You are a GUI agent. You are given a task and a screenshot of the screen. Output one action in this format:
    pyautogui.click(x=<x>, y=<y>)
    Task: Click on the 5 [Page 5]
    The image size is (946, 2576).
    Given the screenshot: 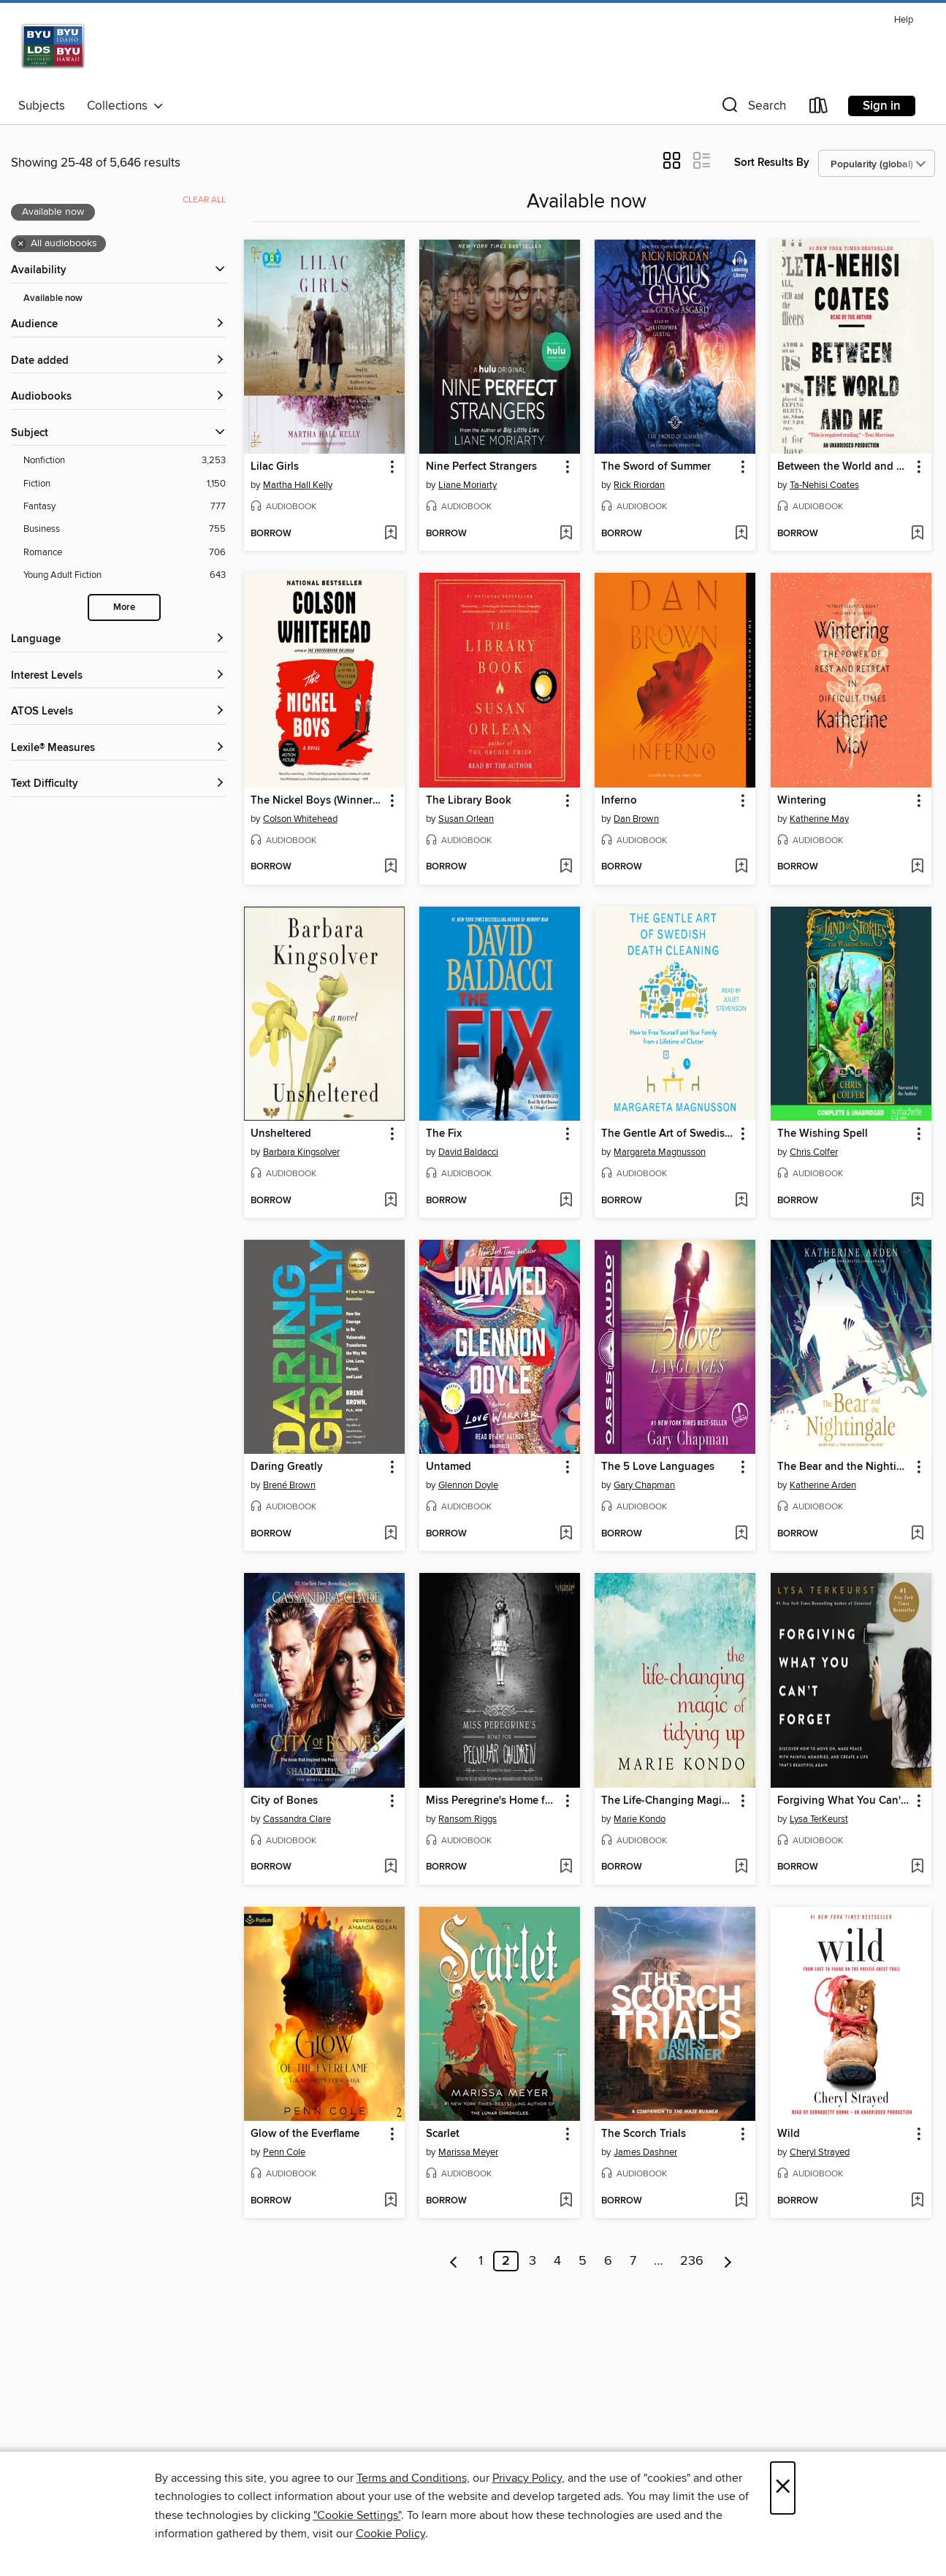 What is the action you would take?
    pyautogui.click(x=583, y=2261)
    